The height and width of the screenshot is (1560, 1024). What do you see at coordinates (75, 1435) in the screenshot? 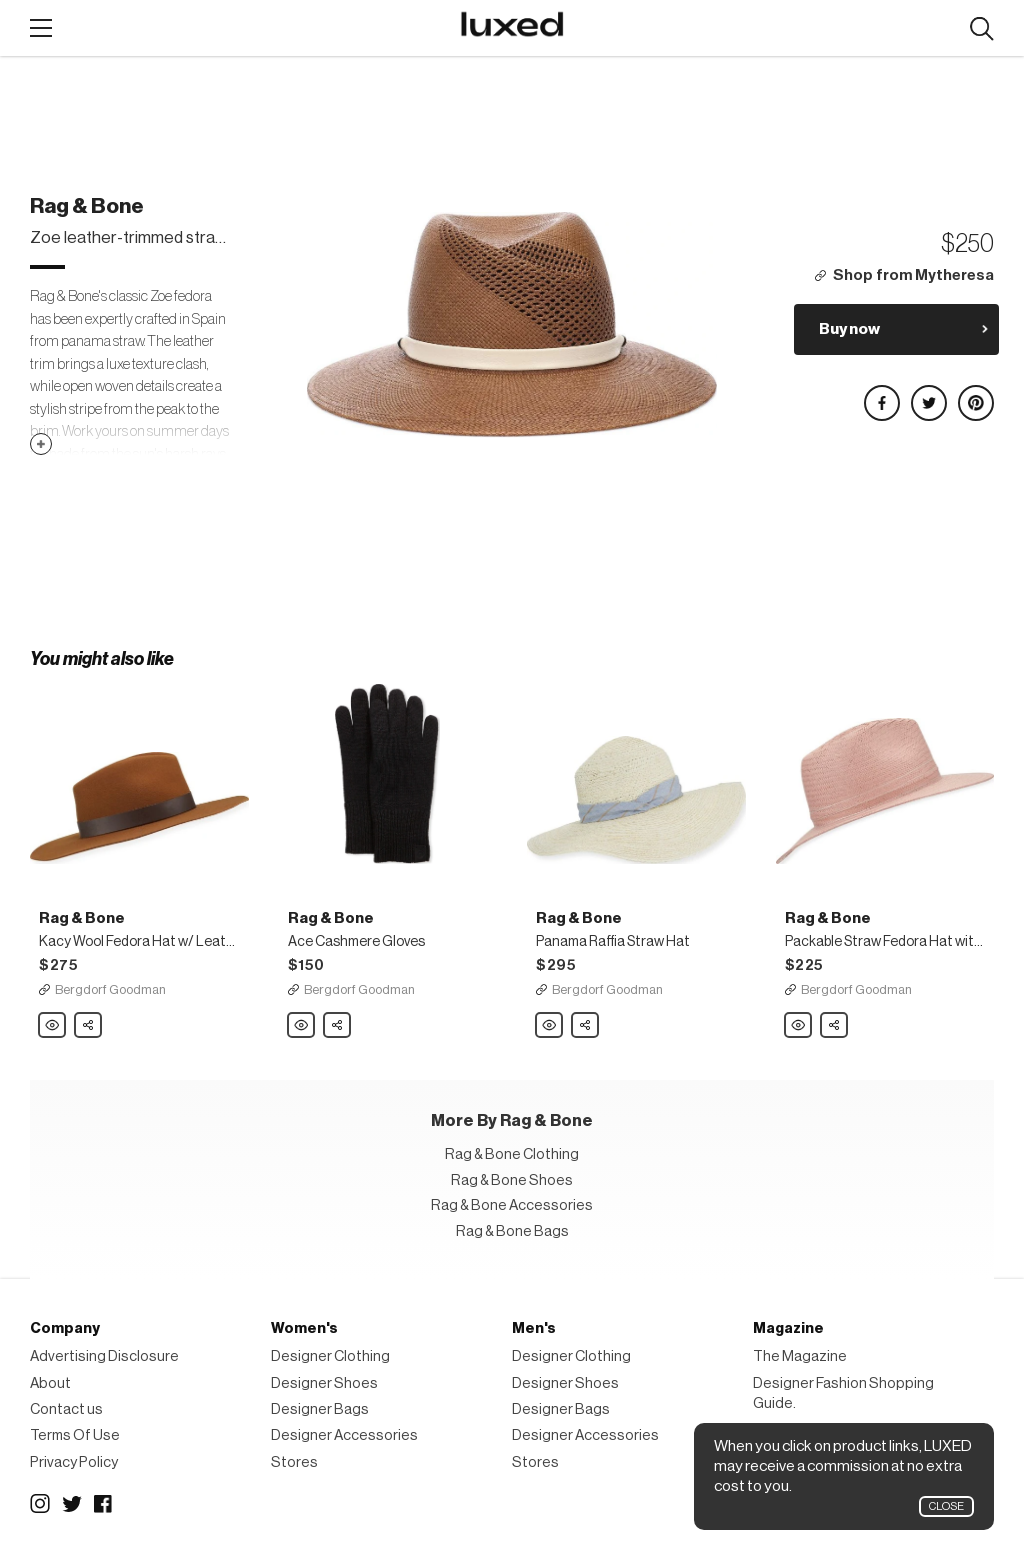
I see `Terms Of Use` at bounding box center [75, 1435].